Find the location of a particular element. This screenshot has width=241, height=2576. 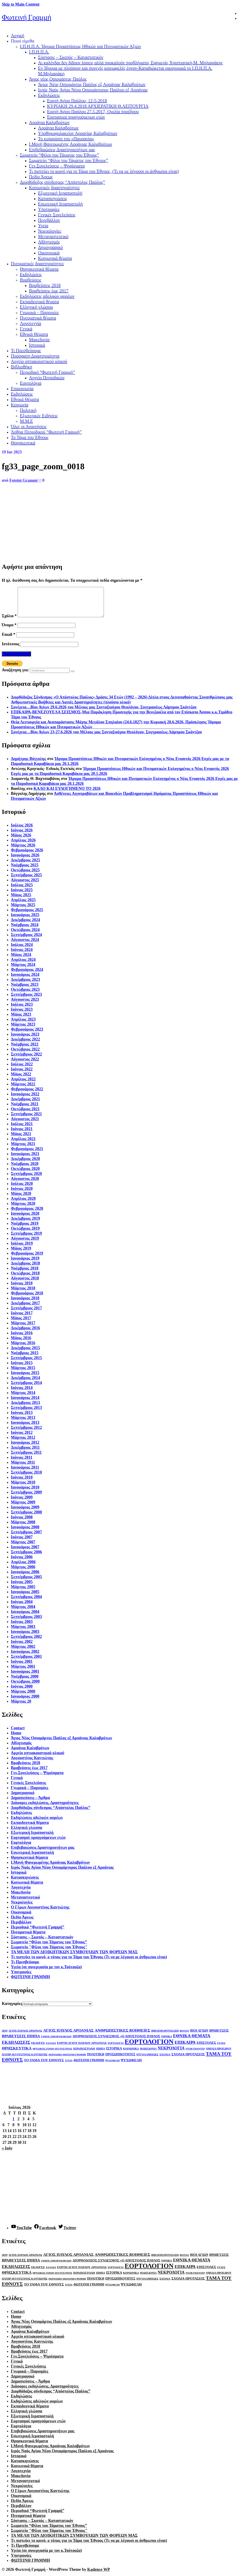

Skip to Main Content is located at coordinates (21, 4).